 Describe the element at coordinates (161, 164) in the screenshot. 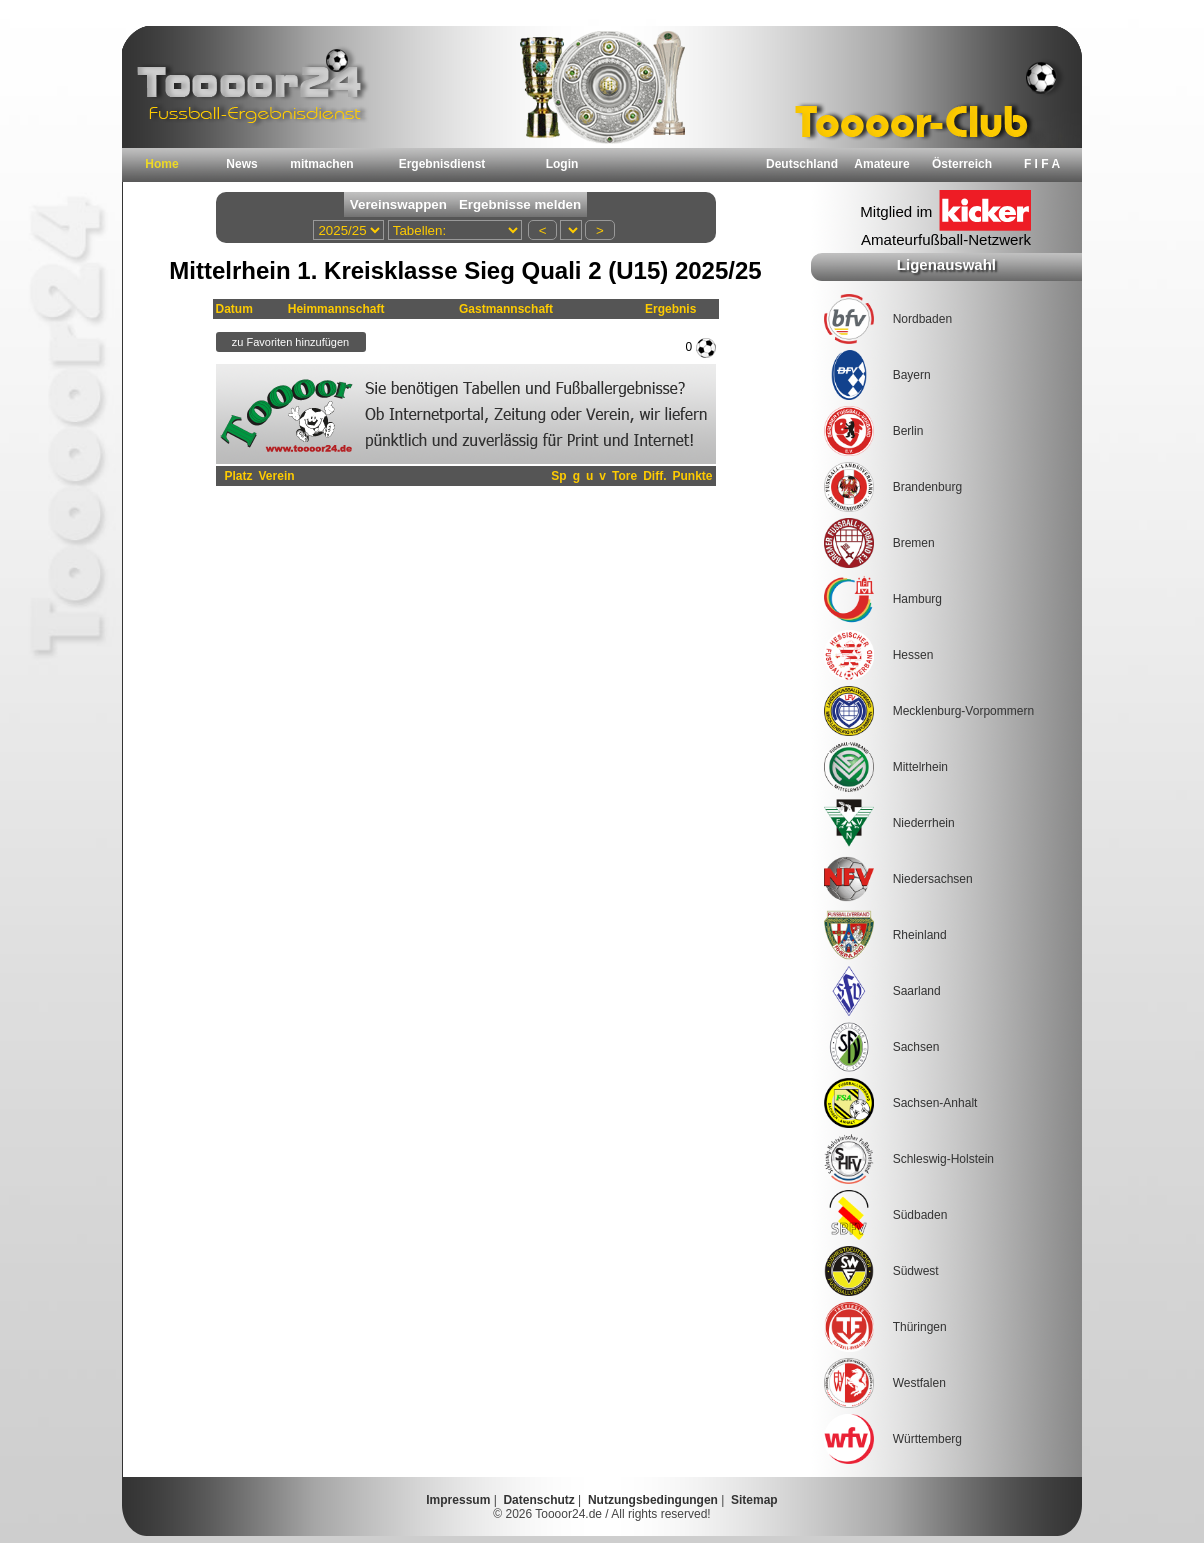

I see `Home` at that location.